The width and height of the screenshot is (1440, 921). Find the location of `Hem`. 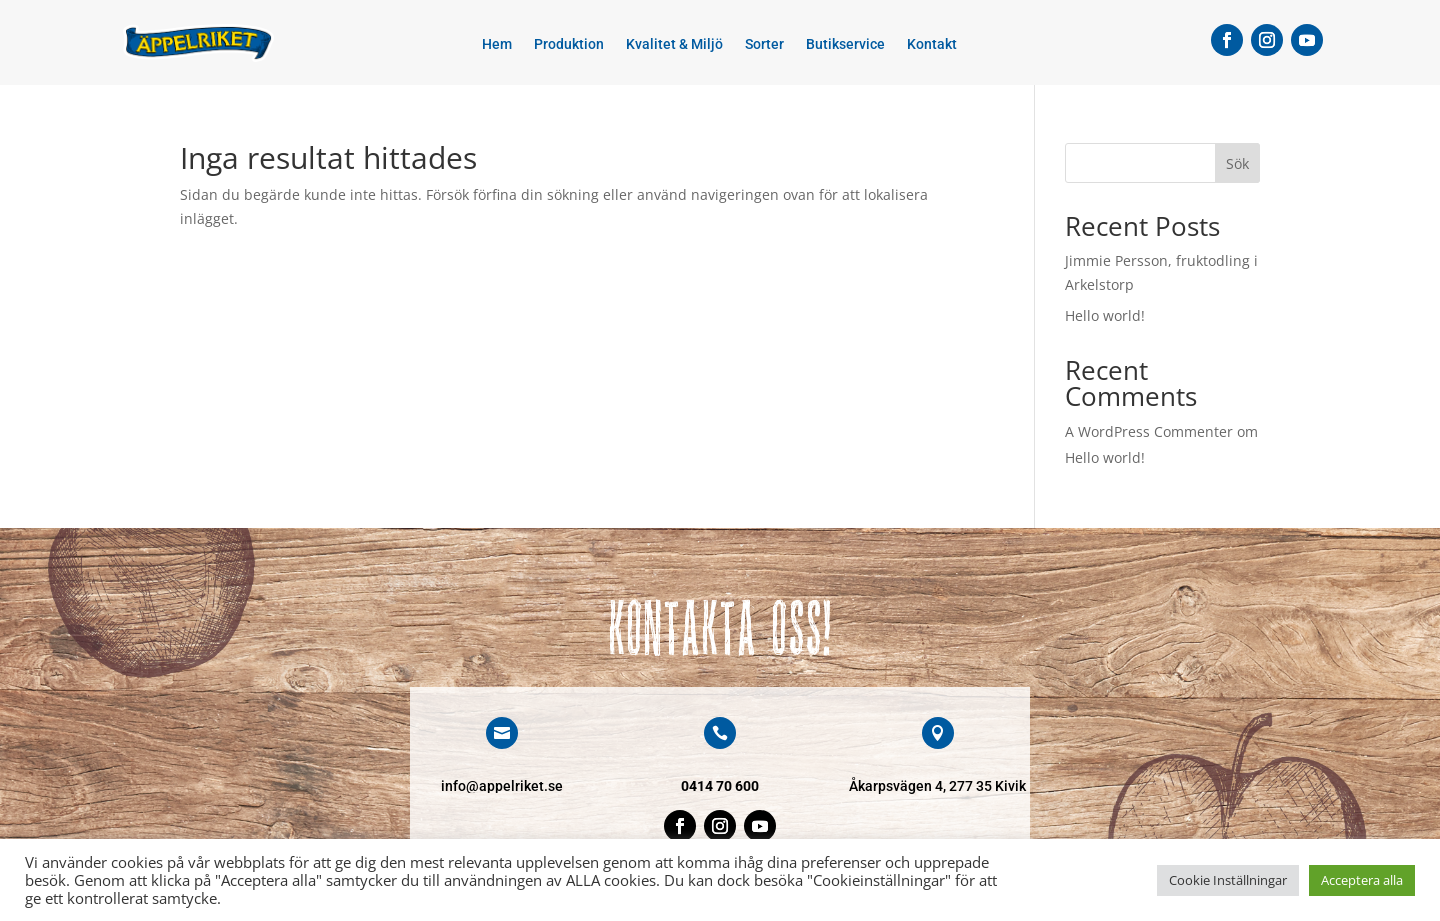

Hem is located at coordinates (497, 44).